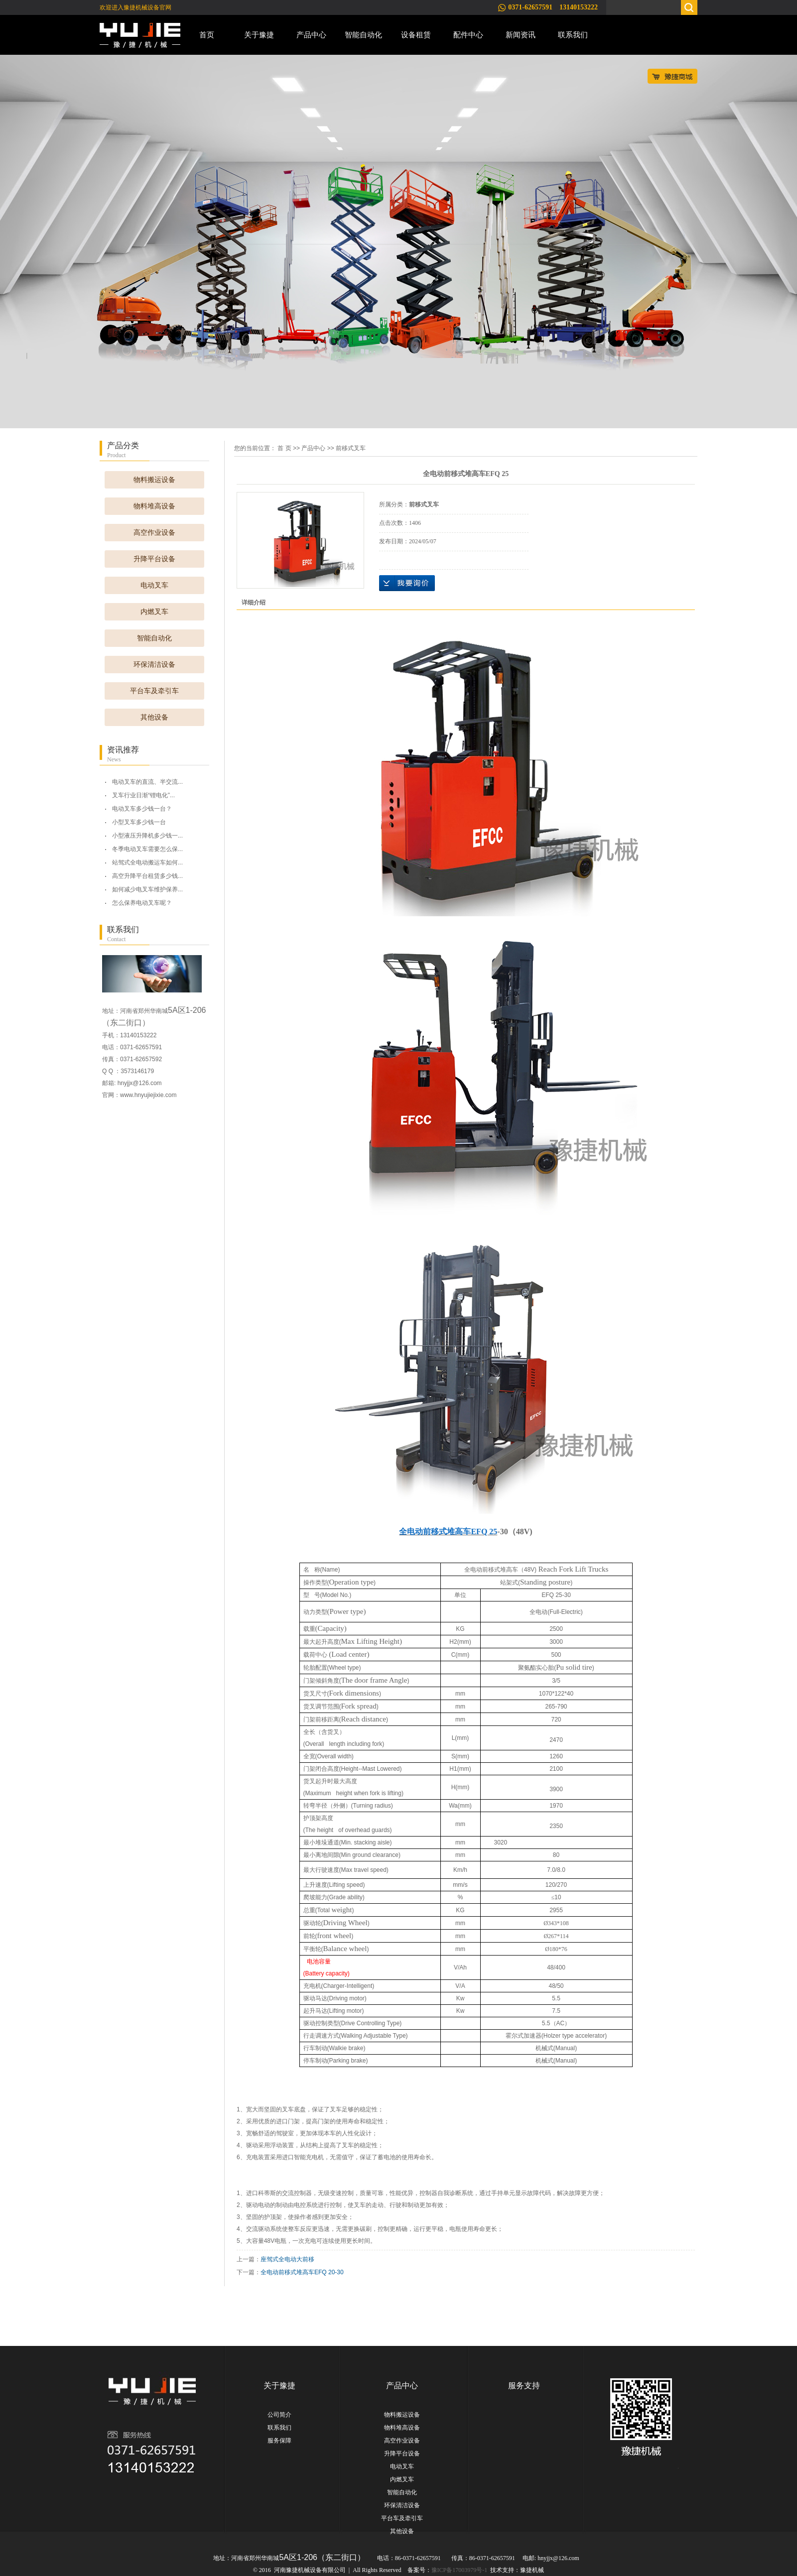  I want to click on 如何减少电叉车维护保养..., so click(147, 889).